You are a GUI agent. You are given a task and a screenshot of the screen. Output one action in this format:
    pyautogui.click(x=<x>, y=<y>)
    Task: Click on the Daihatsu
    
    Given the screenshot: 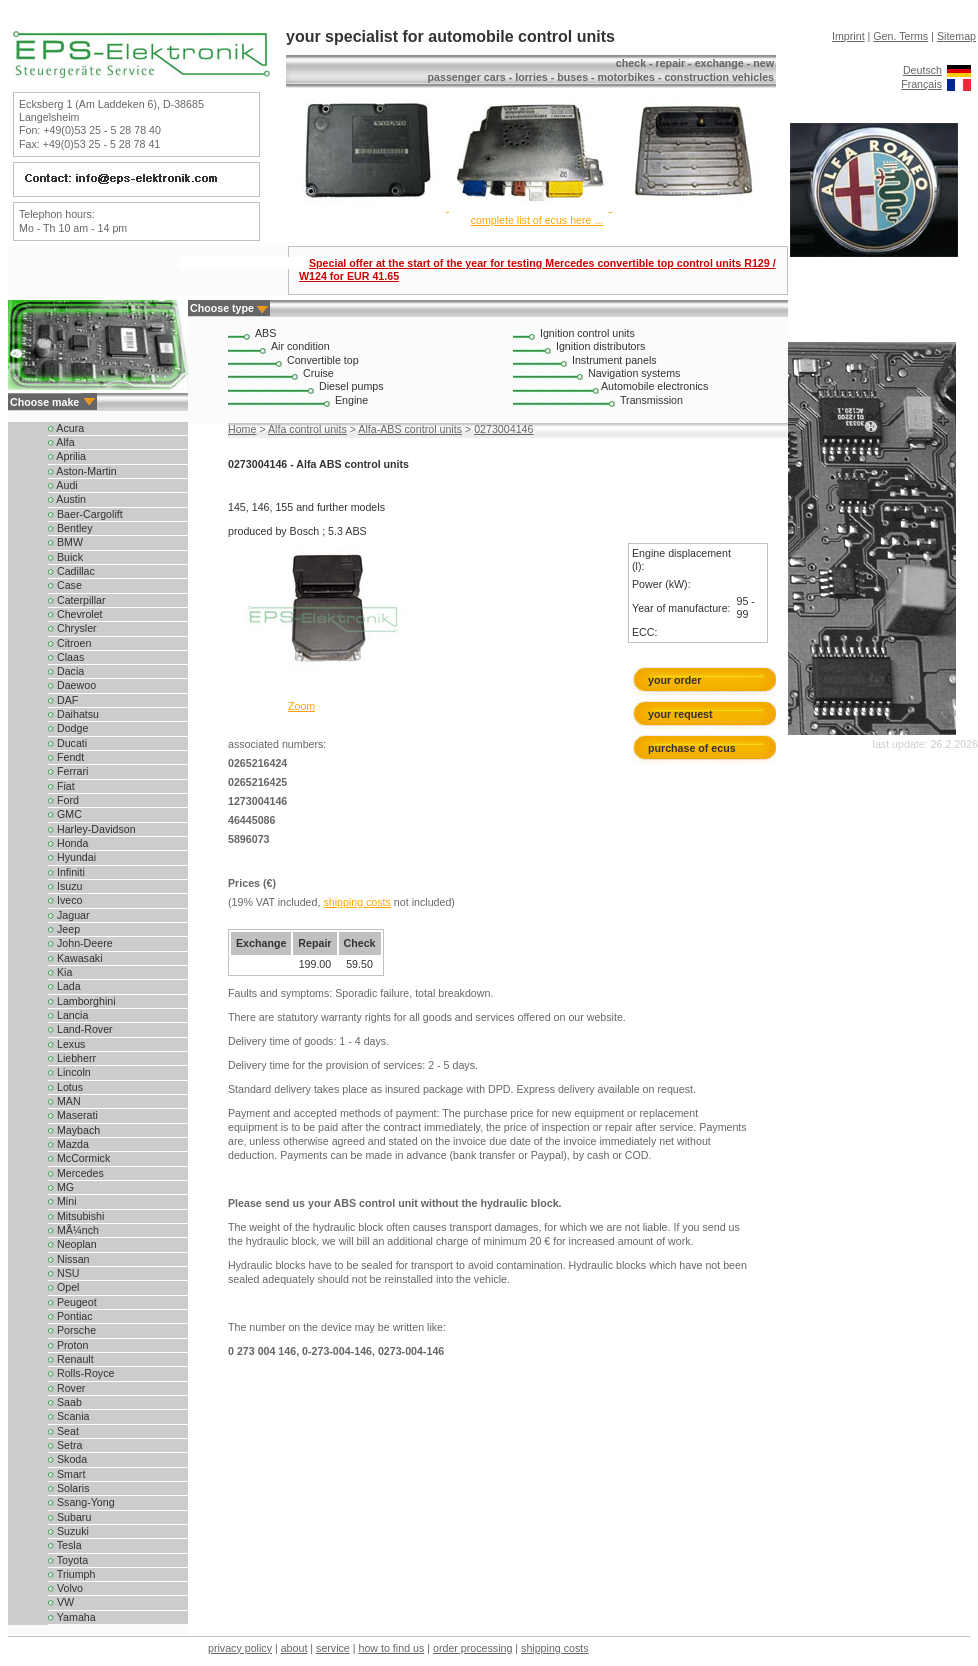 What is the action you would take?
    pyautogui.click(x=73, y=714)
    